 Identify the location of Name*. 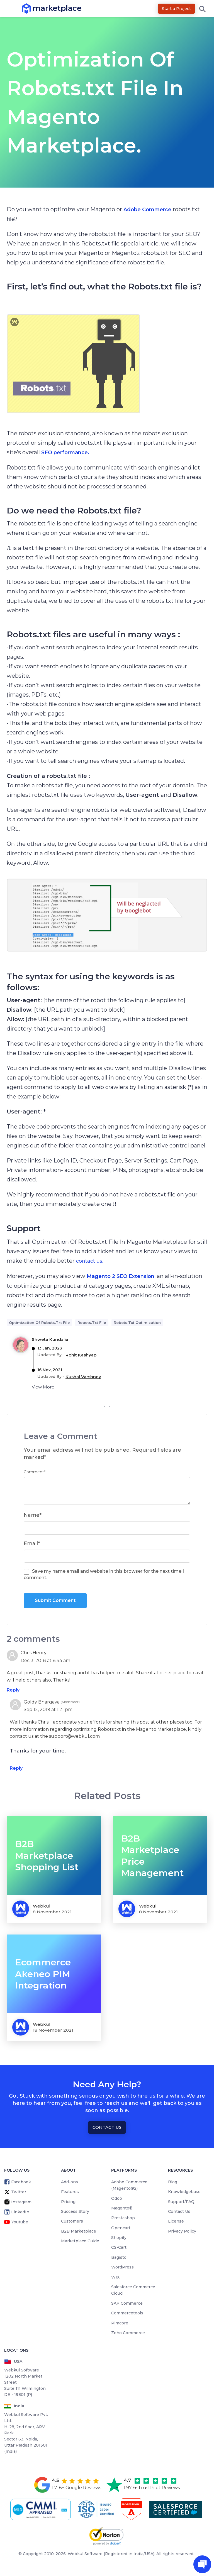
(33, 1515).